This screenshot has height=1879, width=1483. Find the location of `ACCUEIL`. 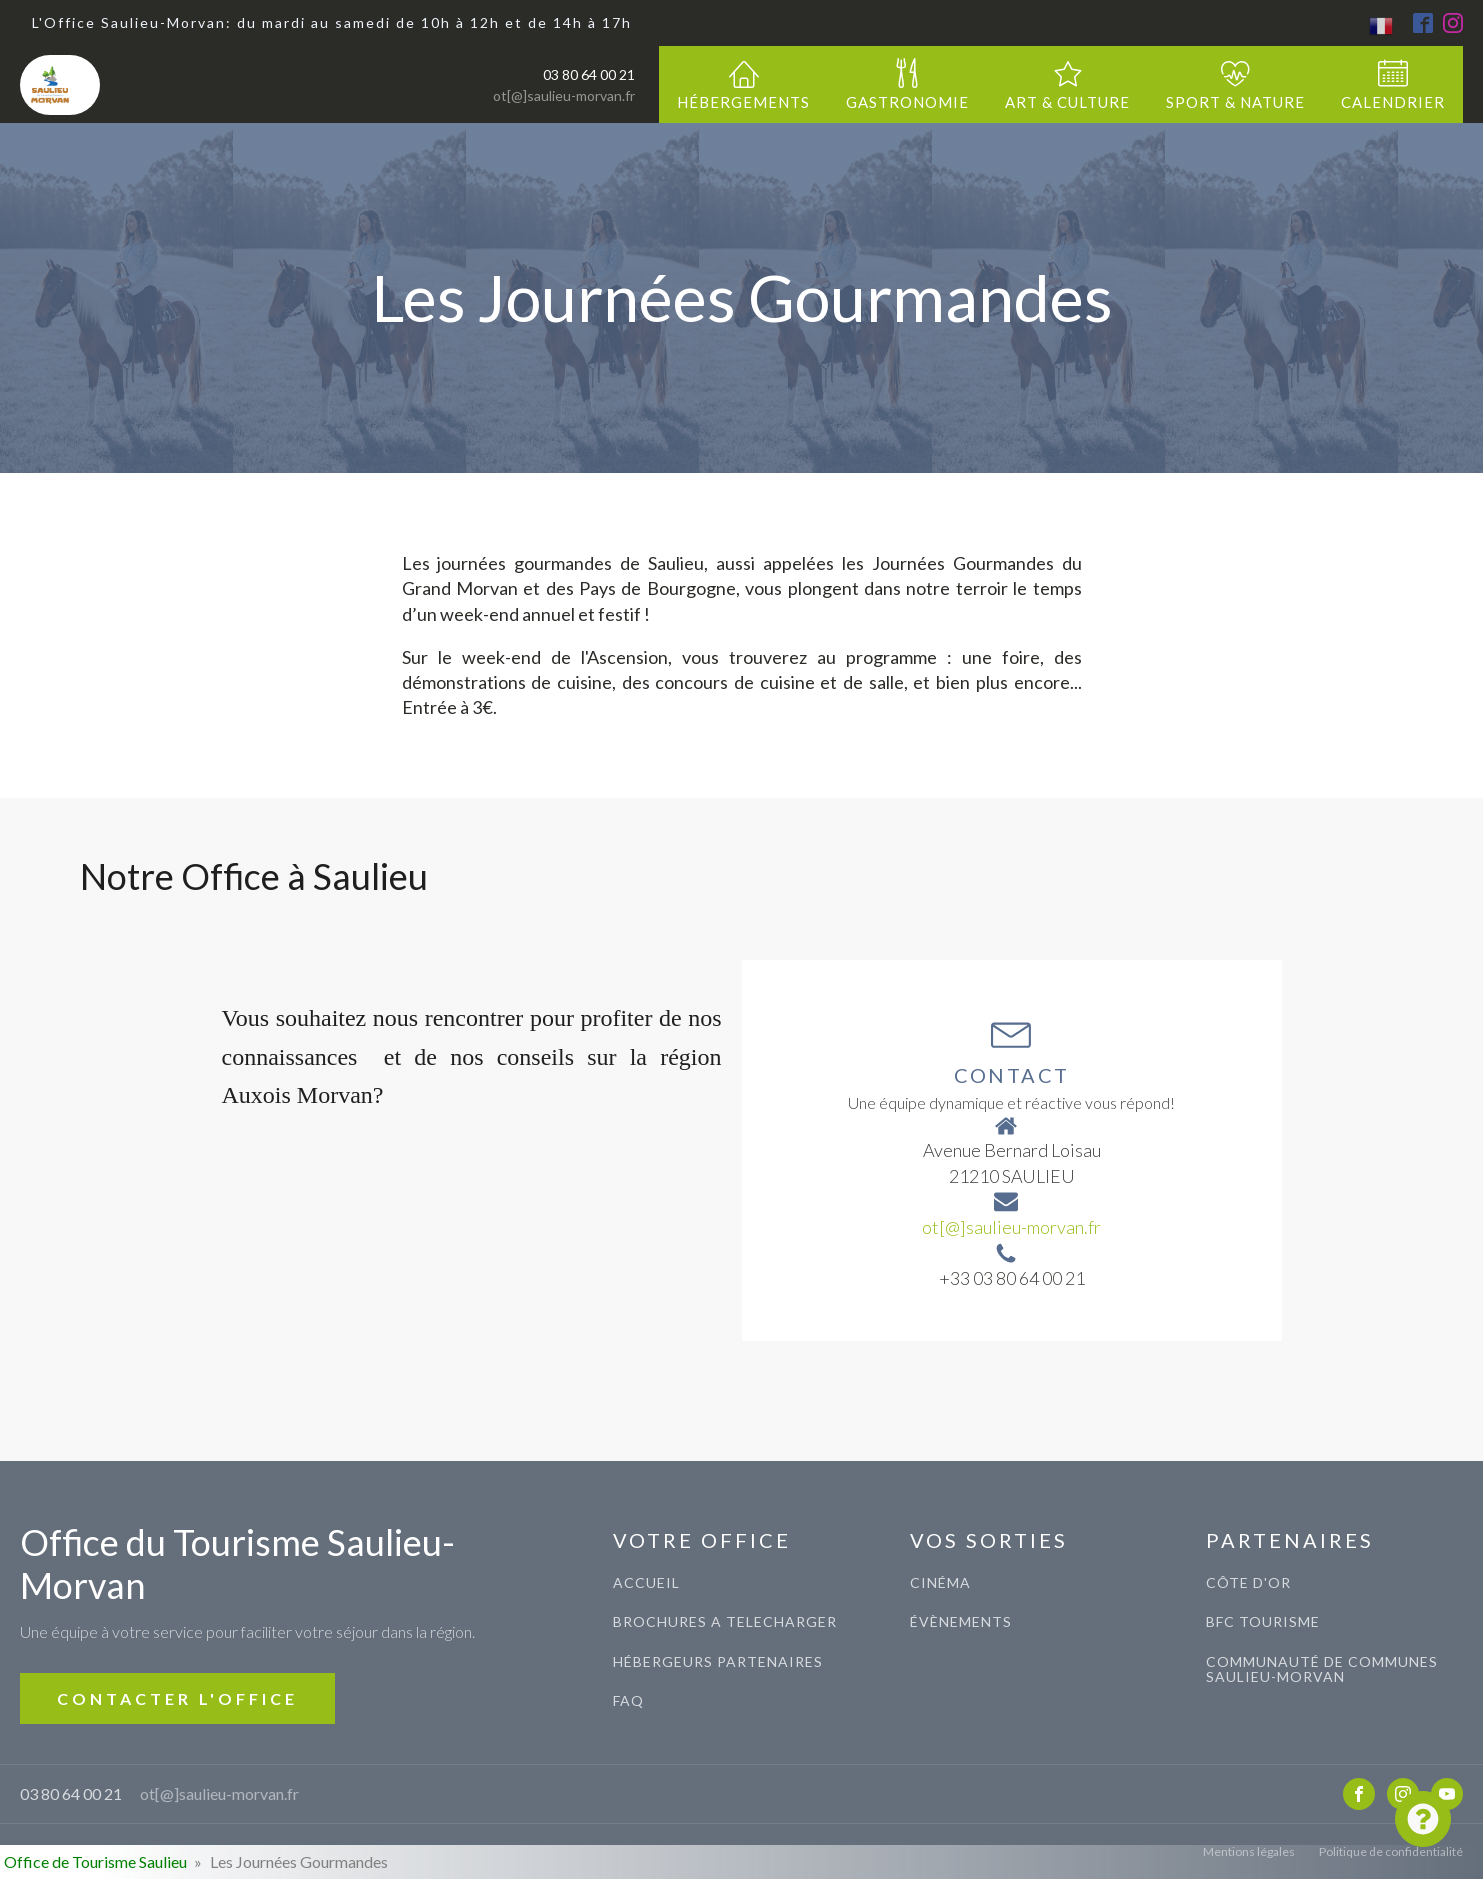

ACCUEIL is located at coordinates (646, 1582).